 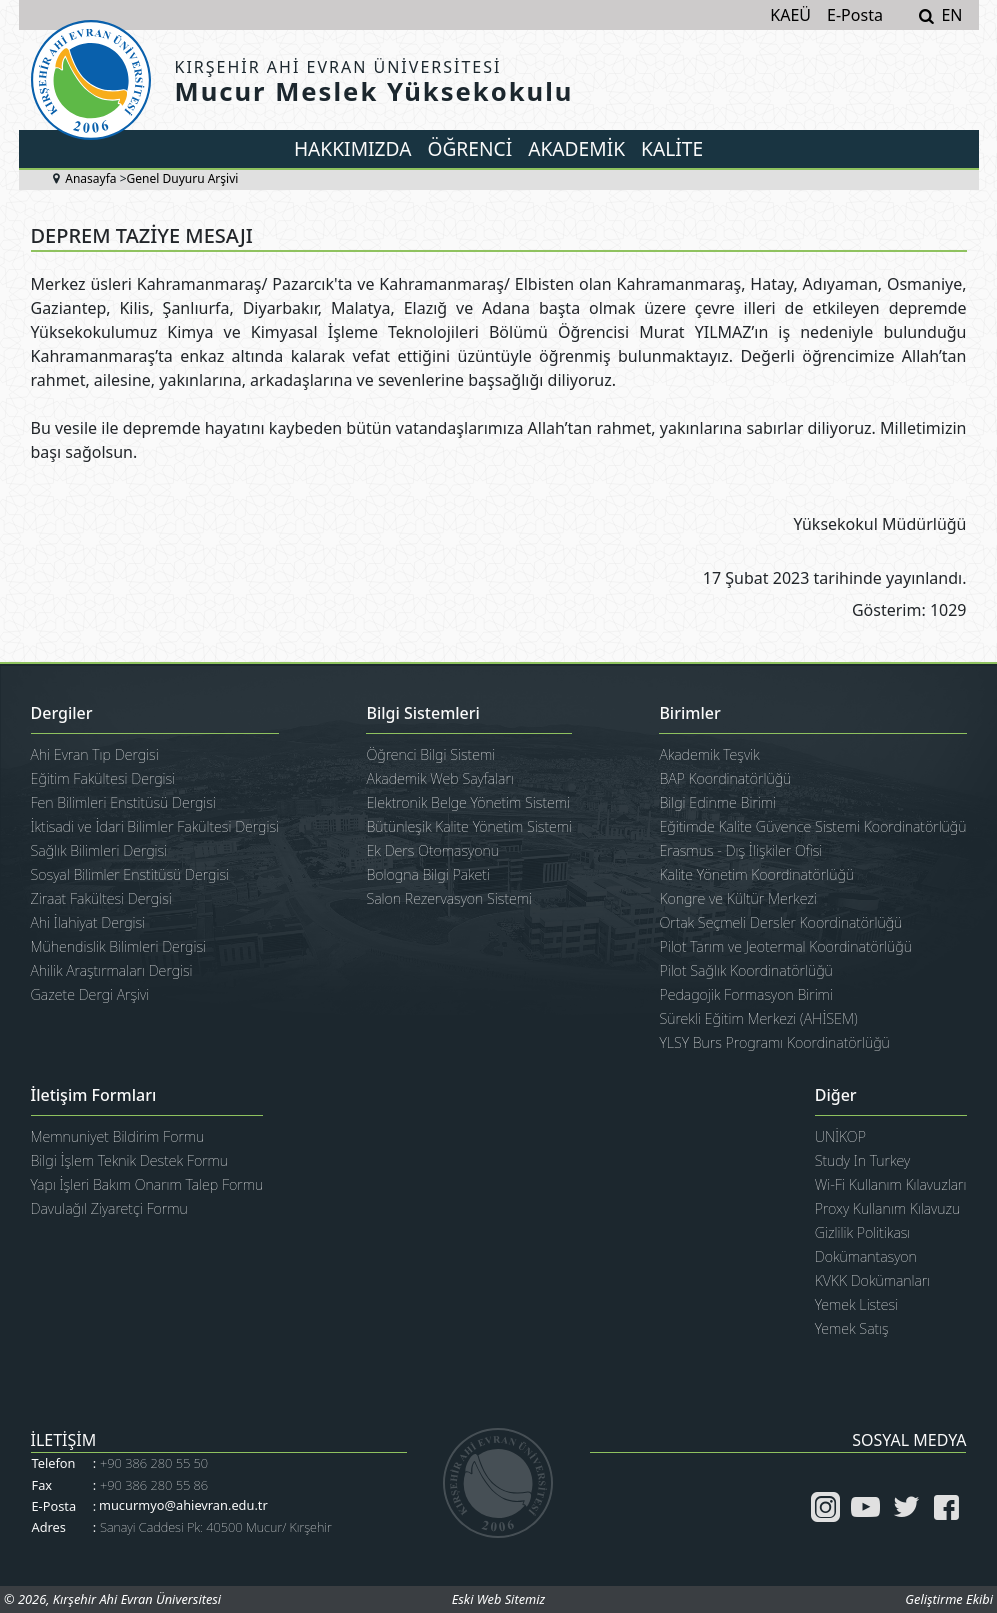 What do you see at coordinates (101, 898) in the screenshot?
I see `Ziraat Fakültesi Dergisi` at bounding box center [101, 898].